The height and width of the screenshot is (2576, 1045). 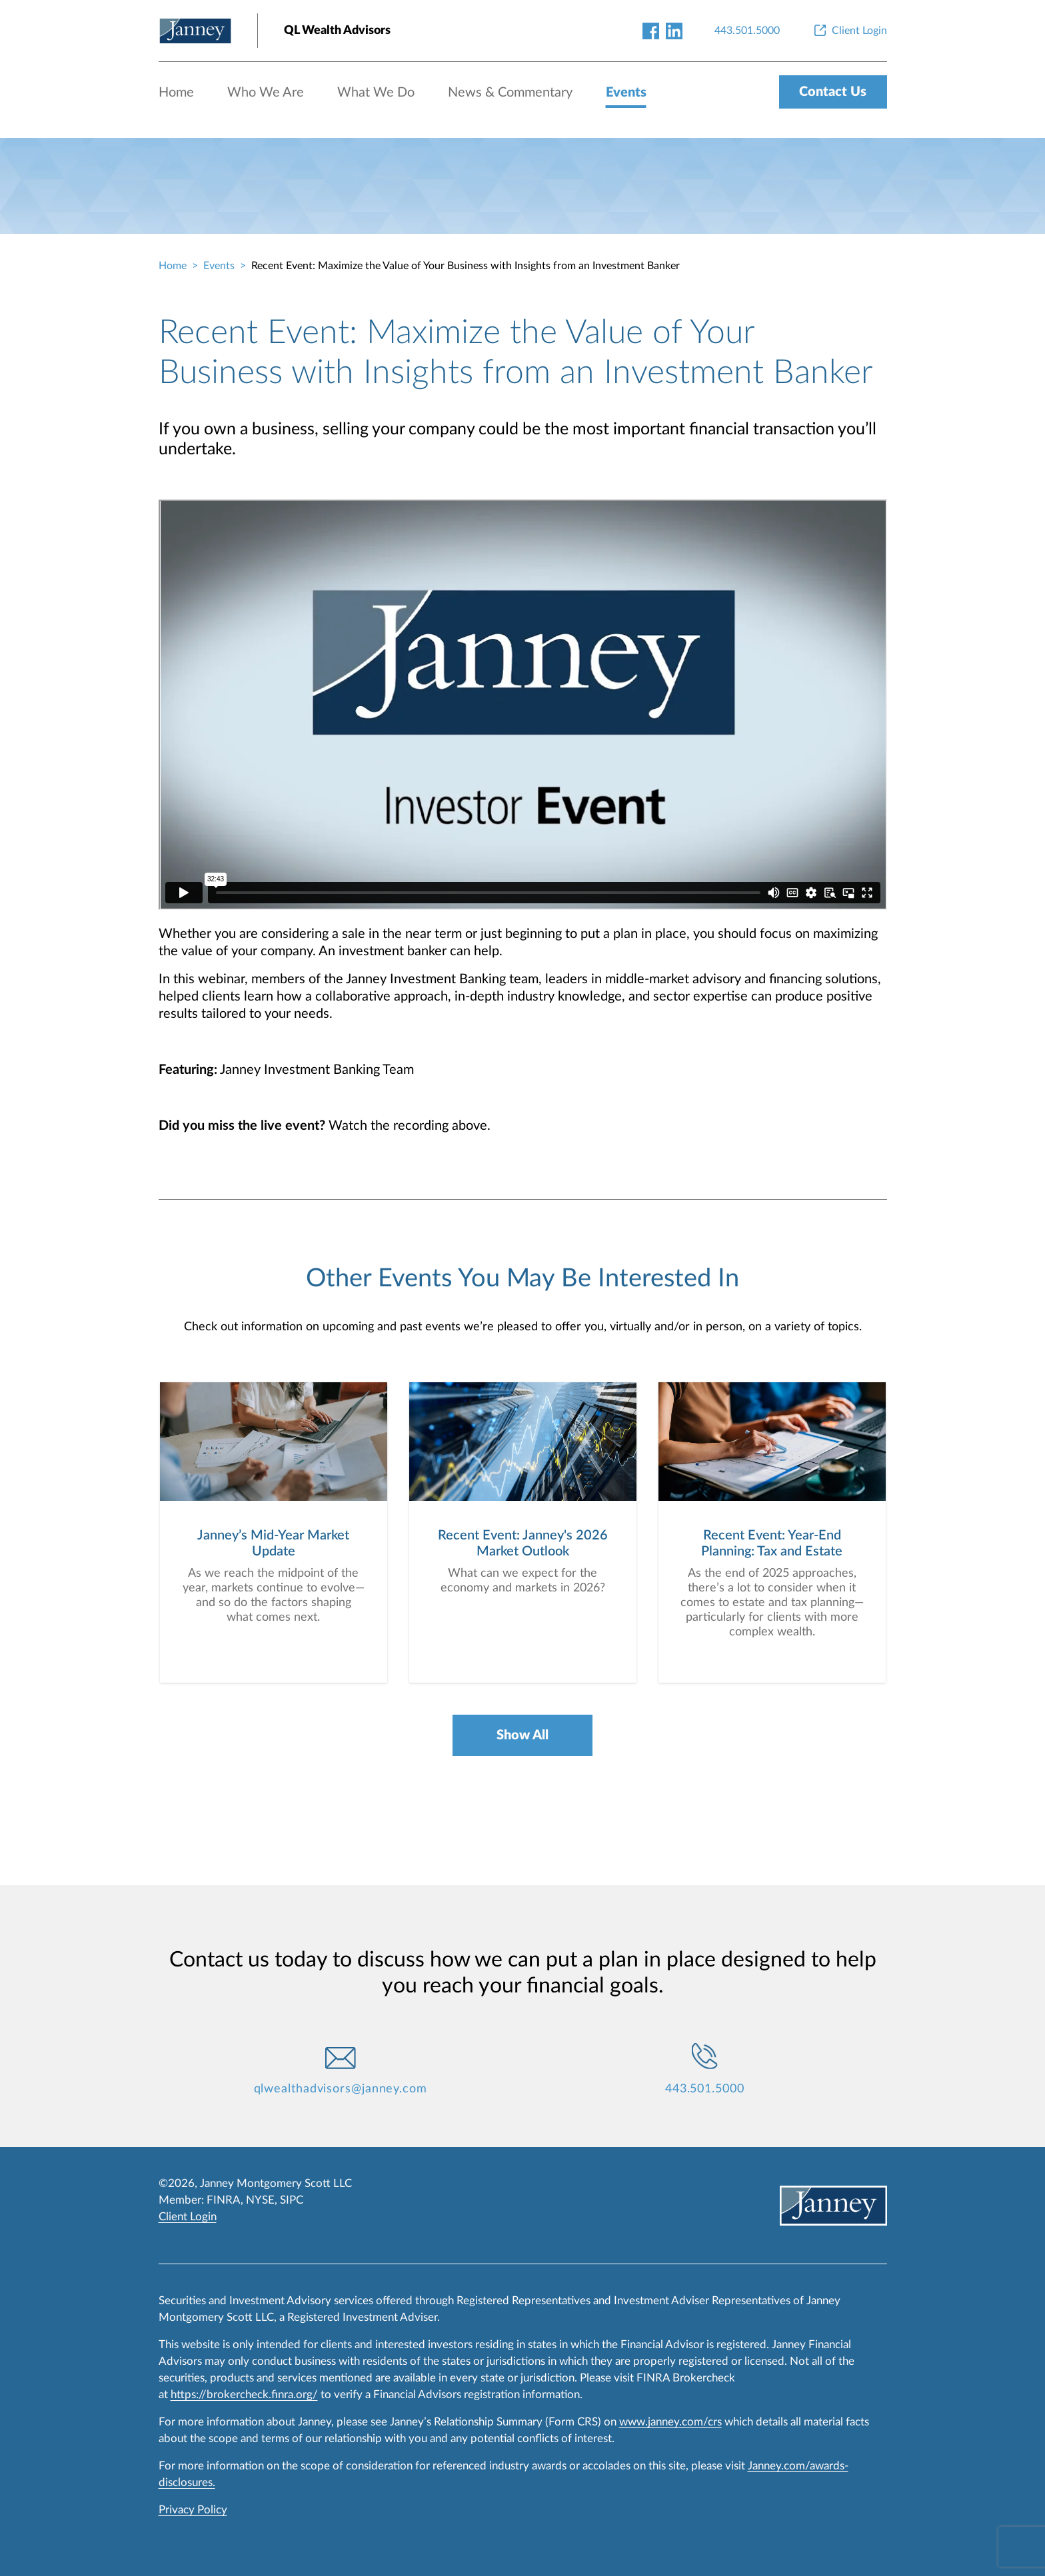 What do you see at coordinates (626, 92) in the screenshot?
I see `Events` at bounding box center [626, 92].